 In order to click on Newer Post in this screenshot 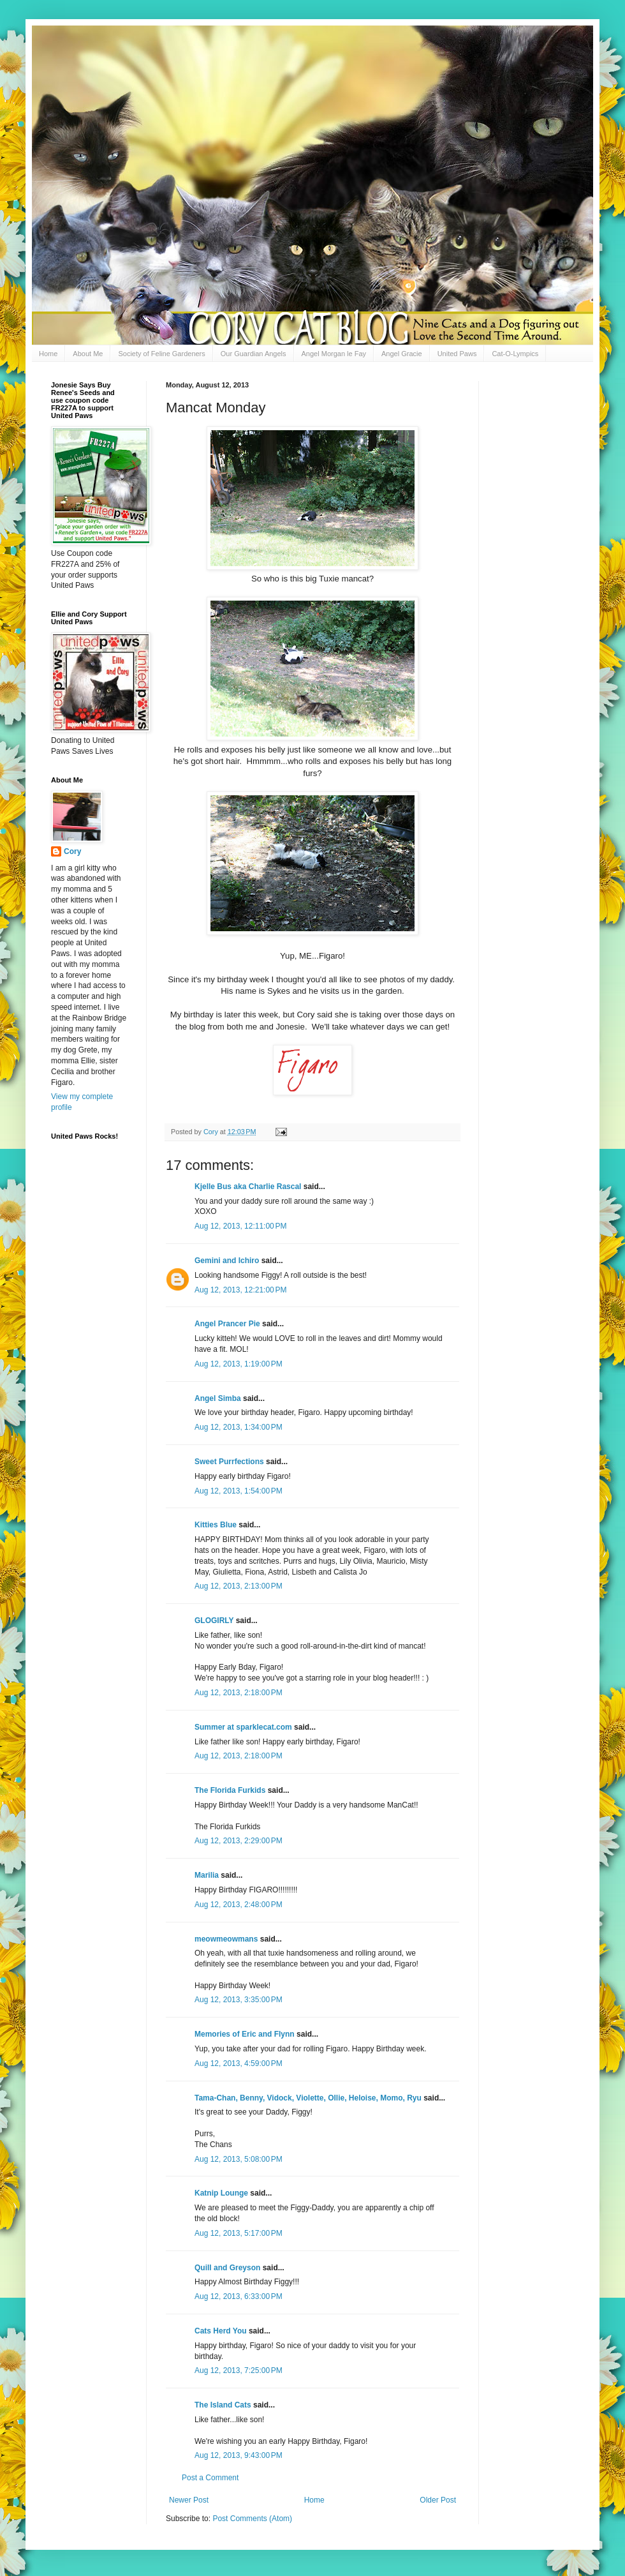, I will do `click(189, 2500)`.